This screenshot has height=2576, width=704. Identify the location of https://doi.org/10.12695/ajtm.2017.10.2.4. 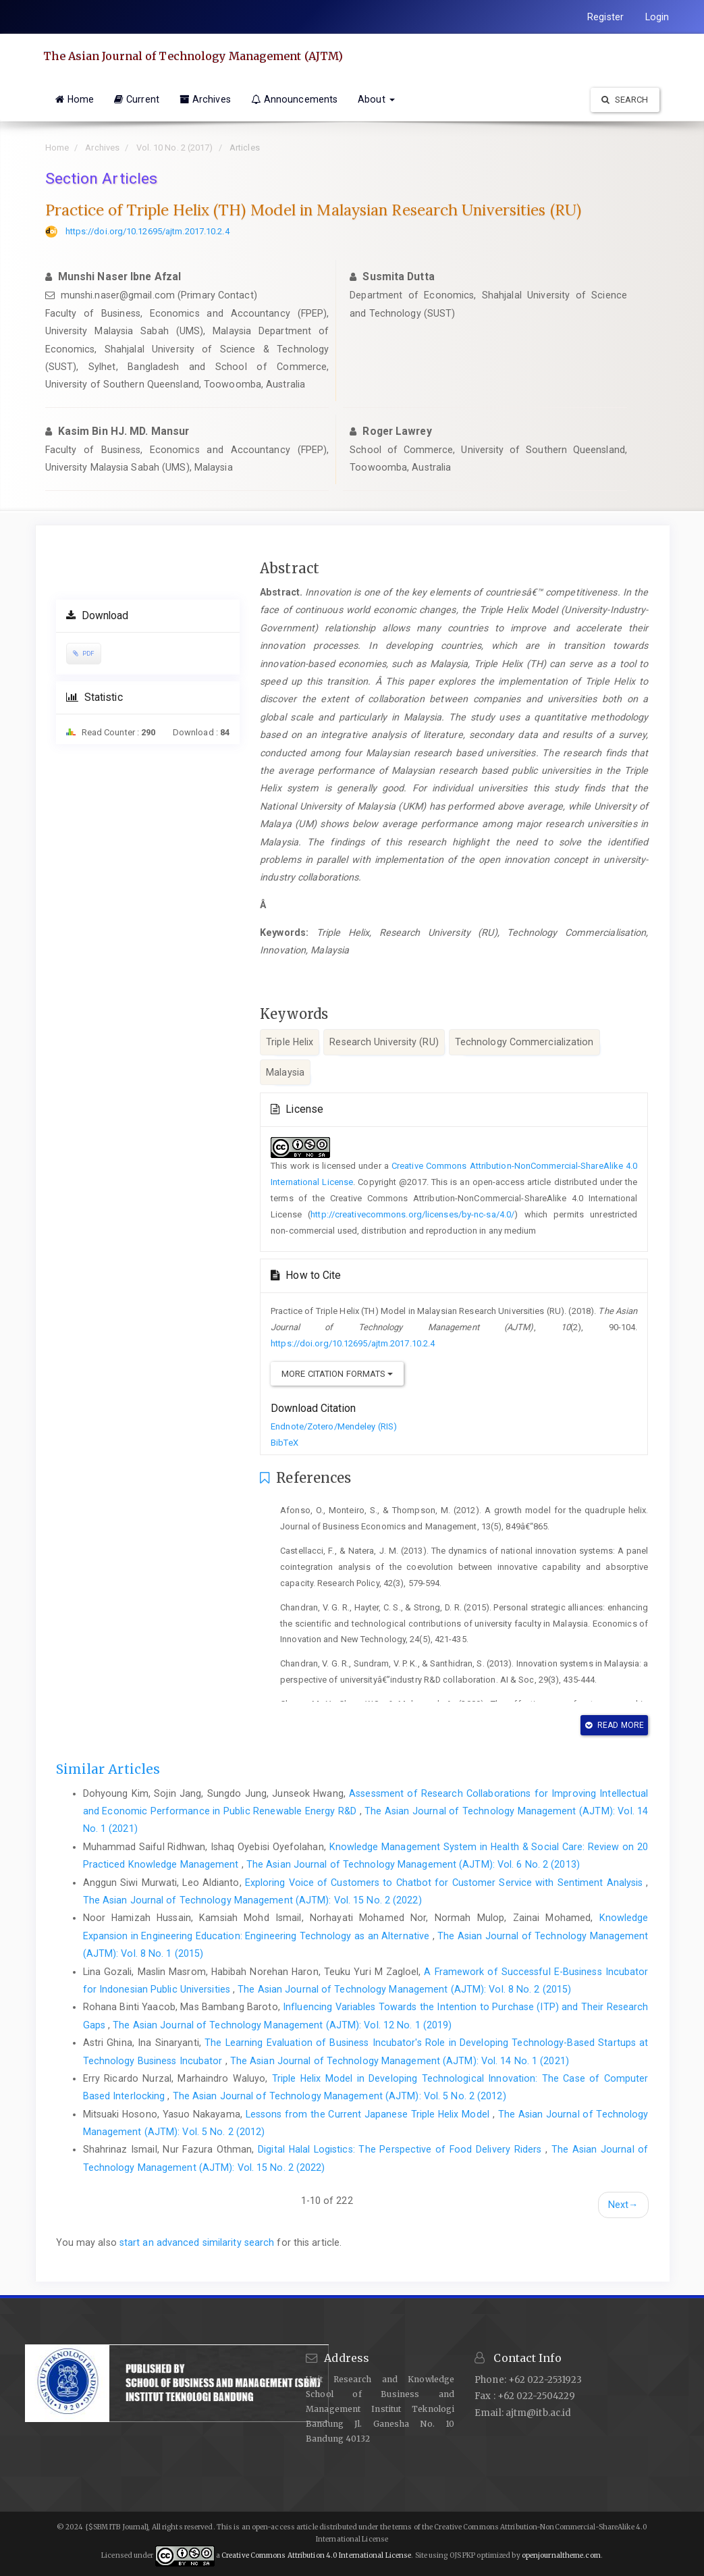
(147, 231).